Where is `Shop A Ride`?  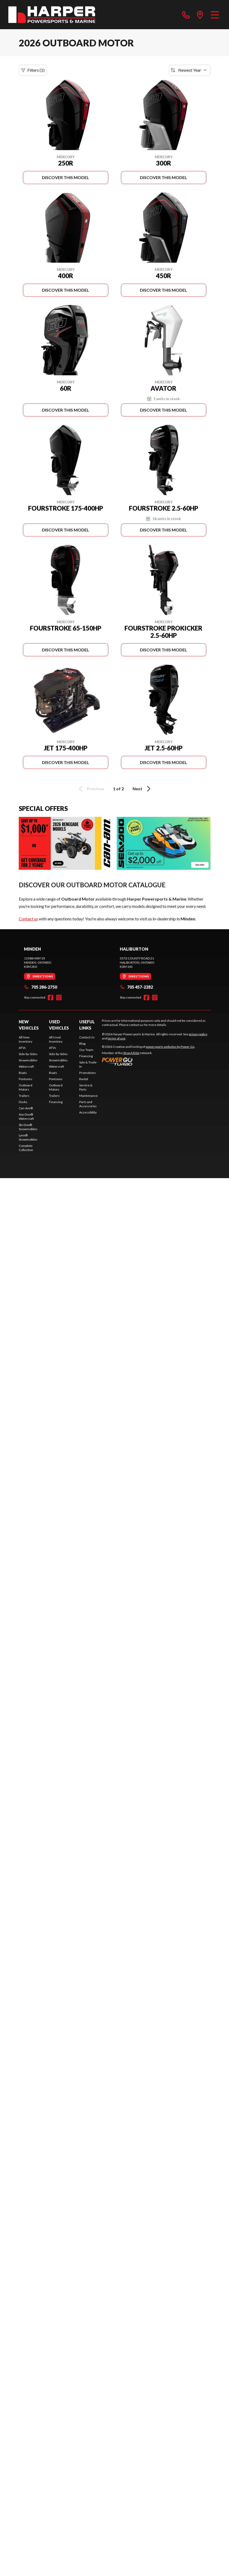 Shop A Ride is located at coordinates (131, 1053).